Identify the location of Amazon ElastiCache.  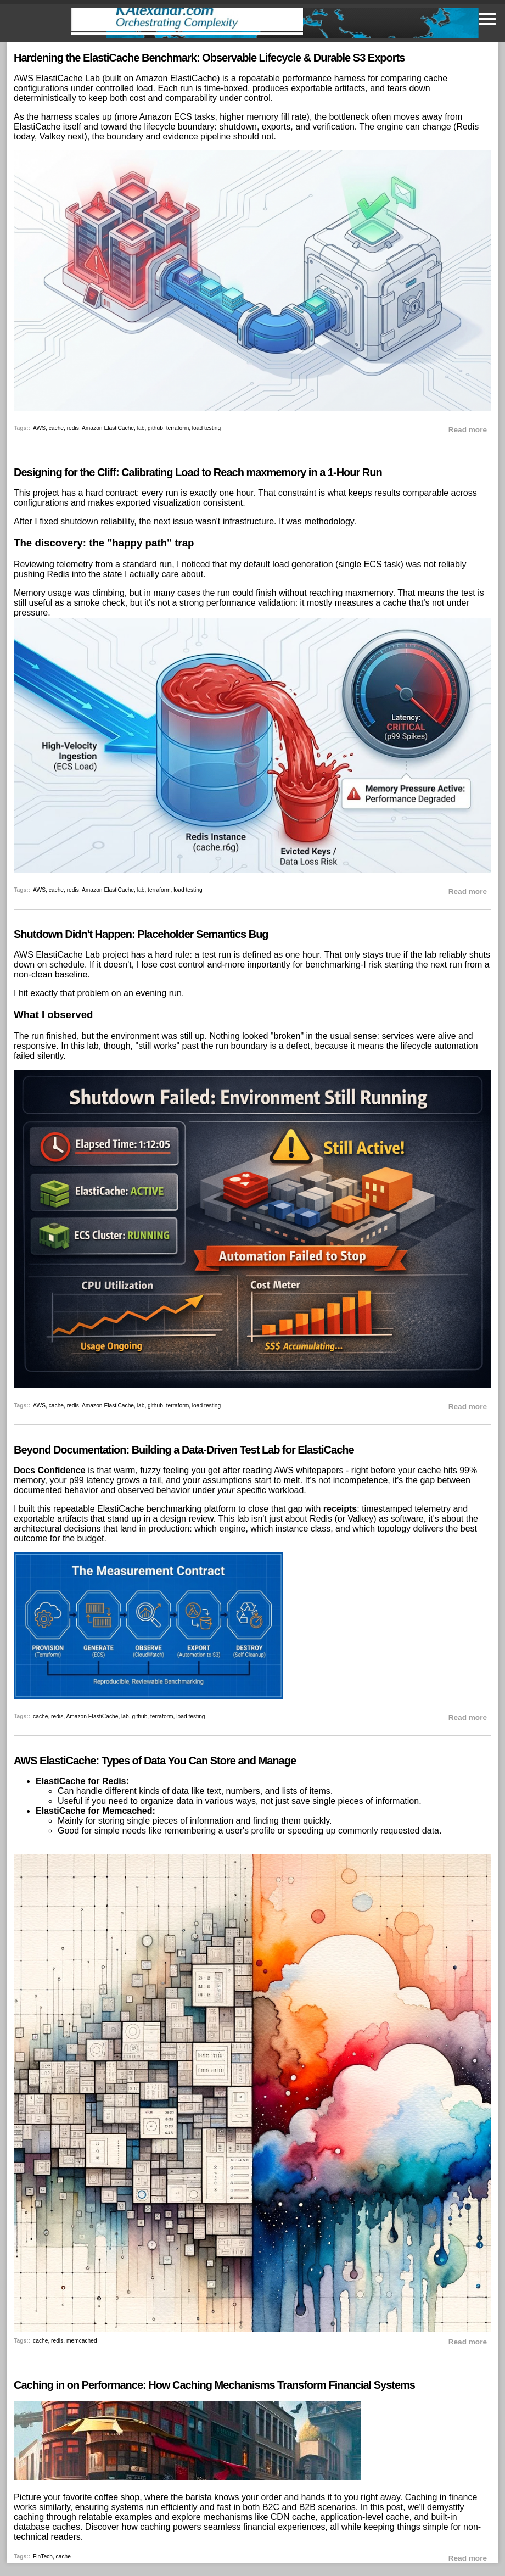
(176, 78).